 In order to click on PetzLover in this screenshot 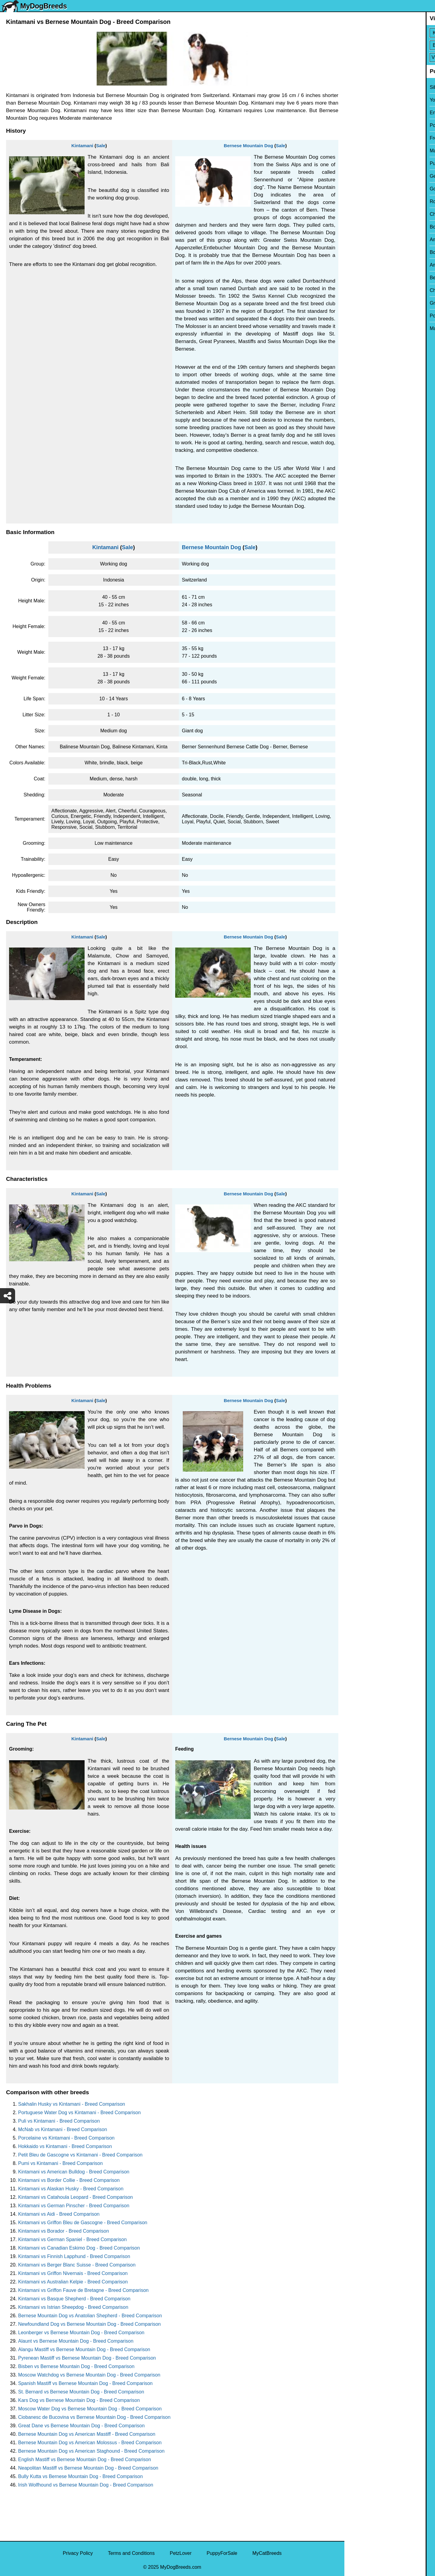, I will do `click(181, 2553)`.